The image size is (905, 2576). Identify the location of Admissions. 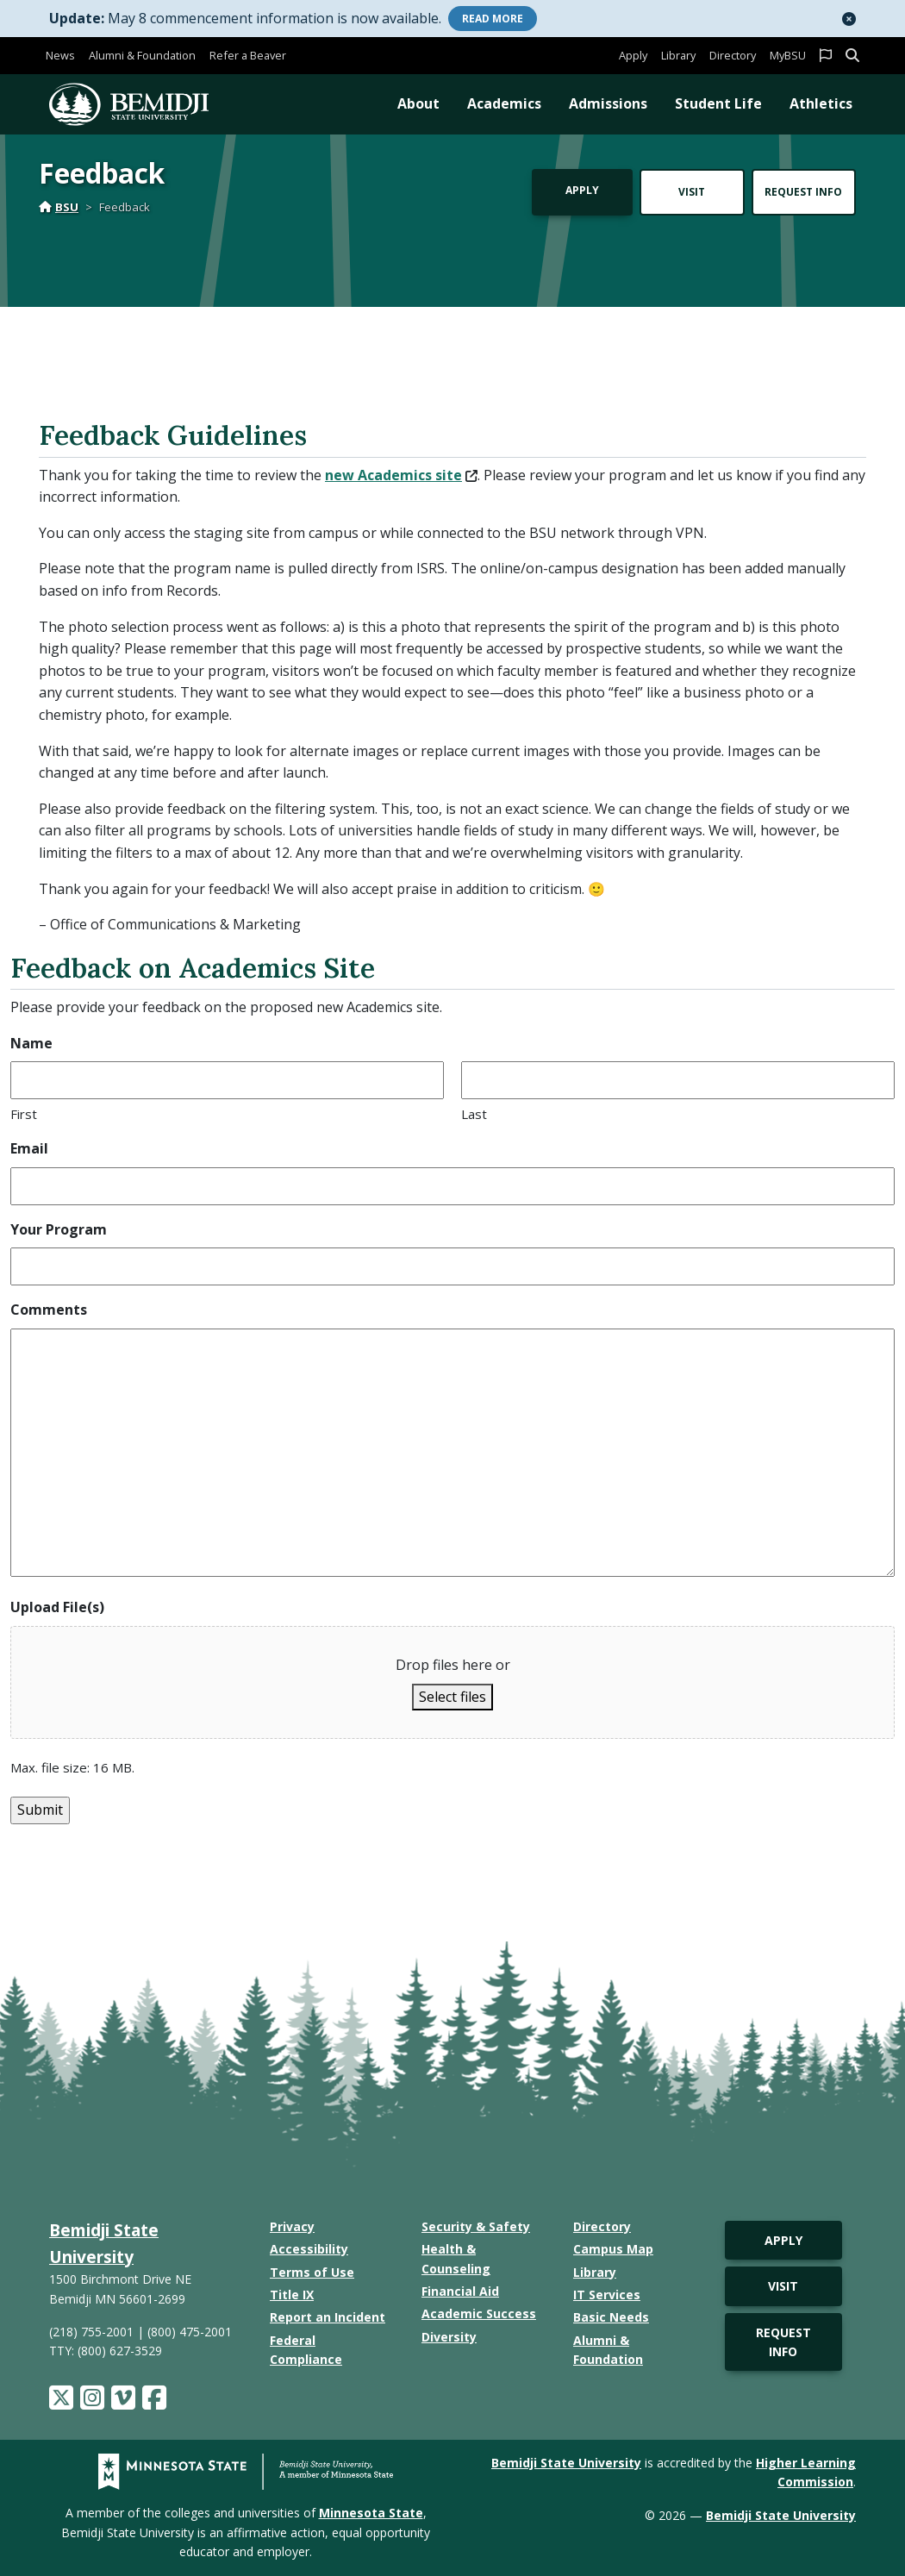
(608, 103).